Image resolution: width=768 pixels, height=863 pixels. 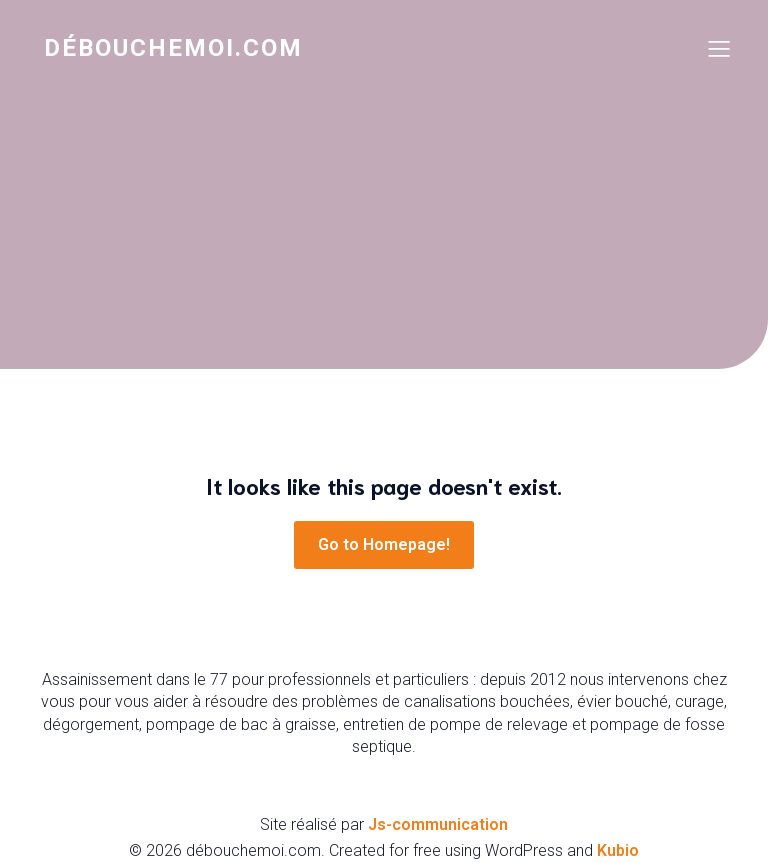 What do you see at coordinates (618, 850) in the screenshot?
I see `Kubio` at bounding box center [618, 850].